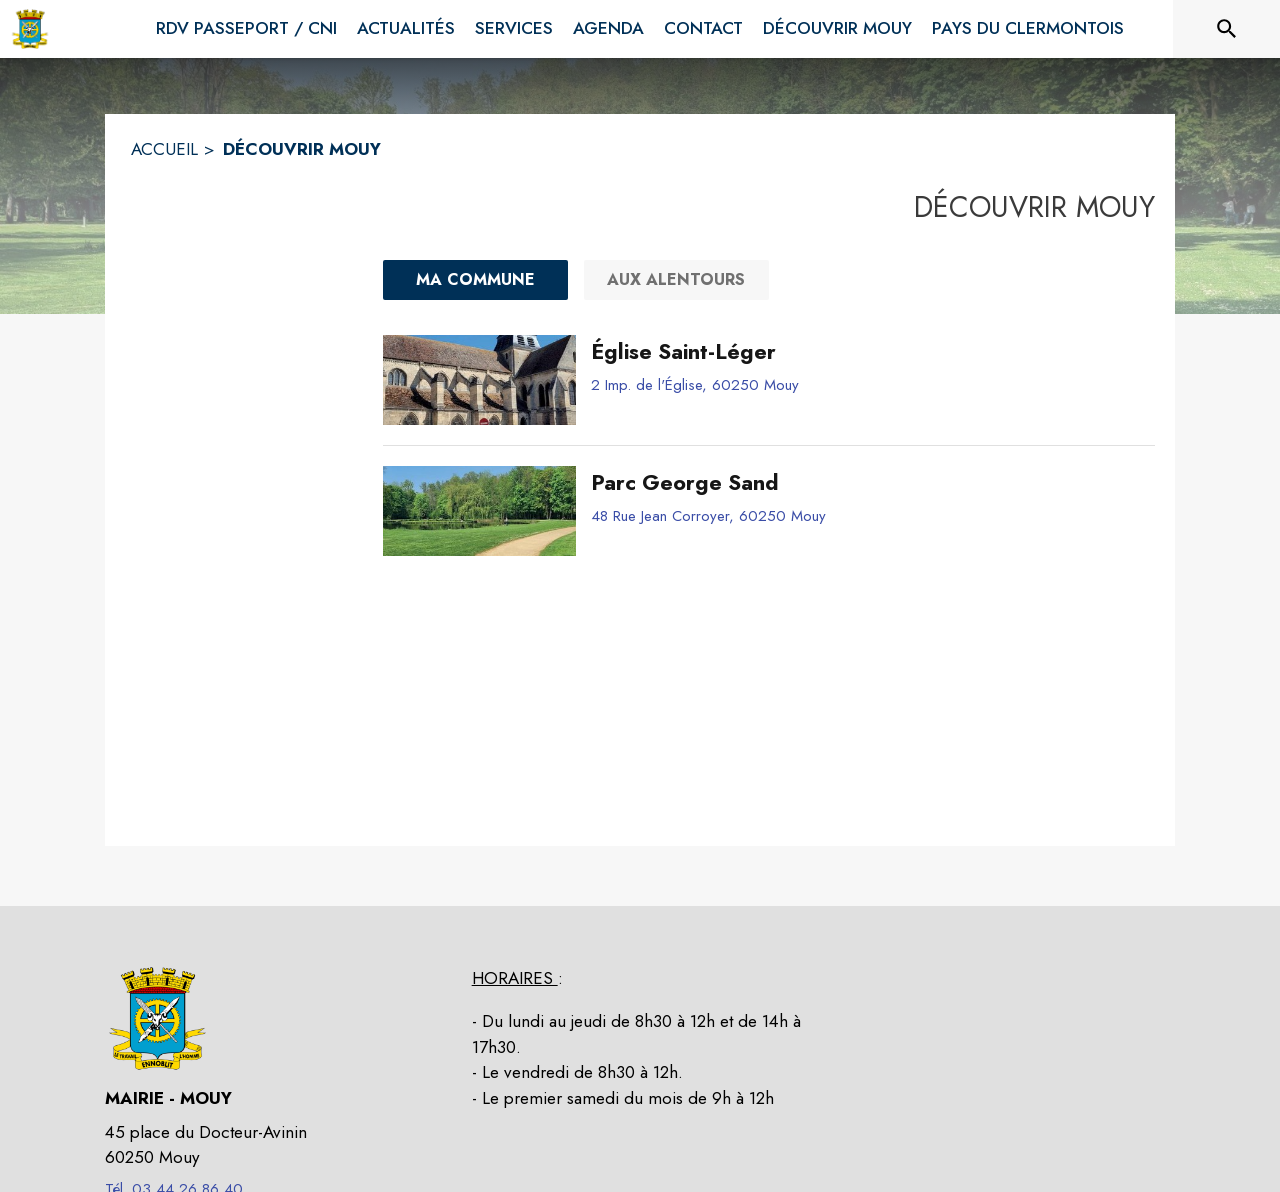 Image resolution: width=1280 pixels, height=1192 pixels. I want to click on ACCUEIL [Accueil], so click(164, 149).